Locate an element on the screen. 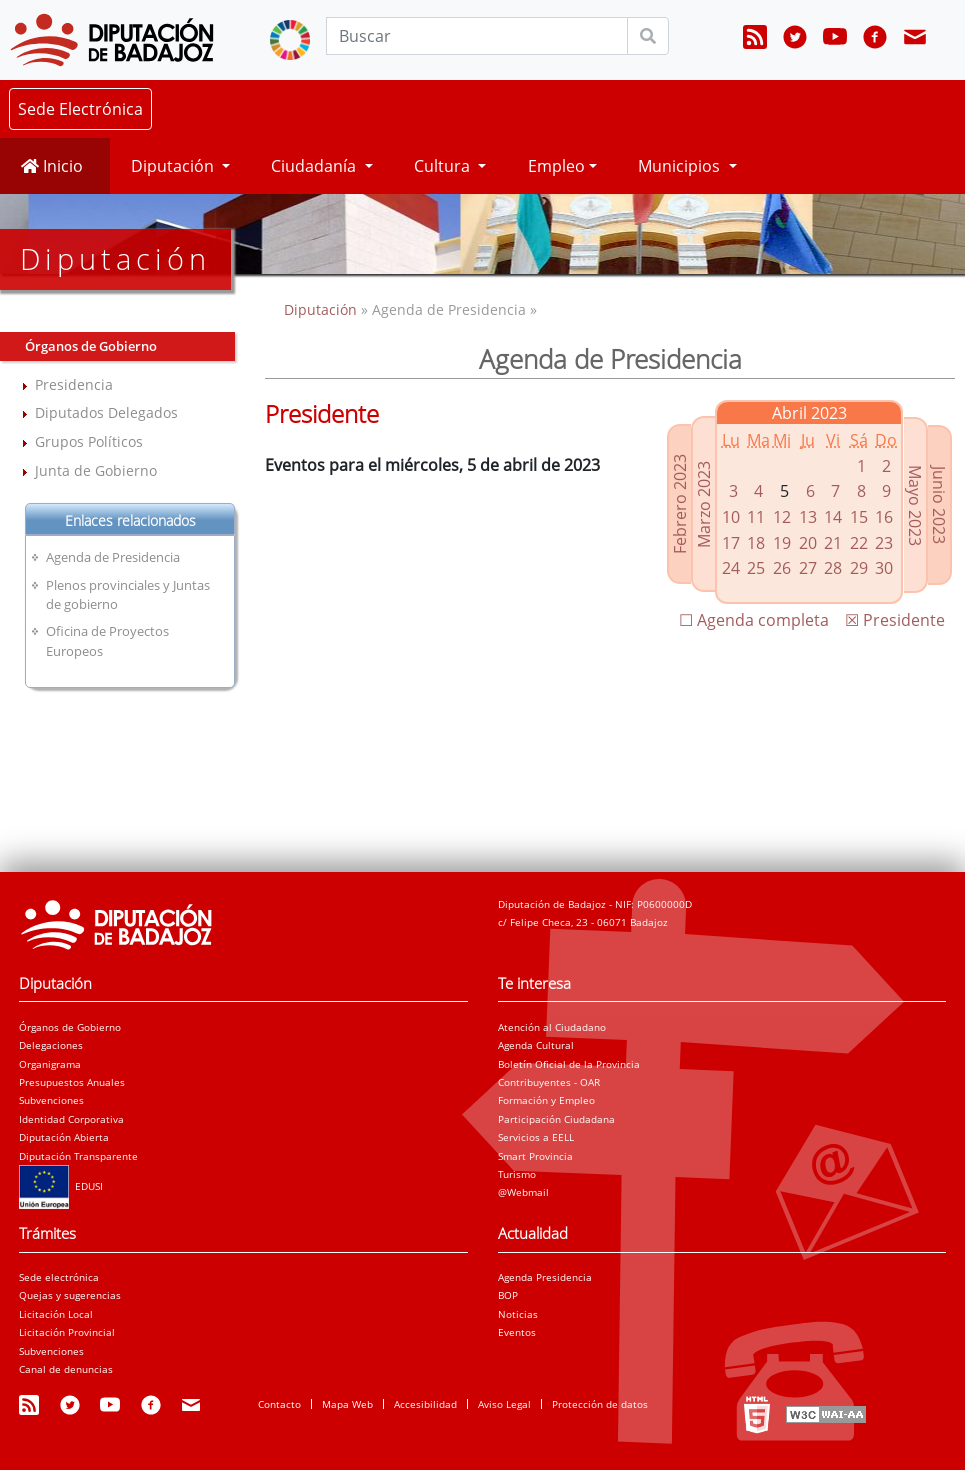 The width and height of the screenshot is (965, 1470). Accesibilidad is located at coordinates (425, 1404).